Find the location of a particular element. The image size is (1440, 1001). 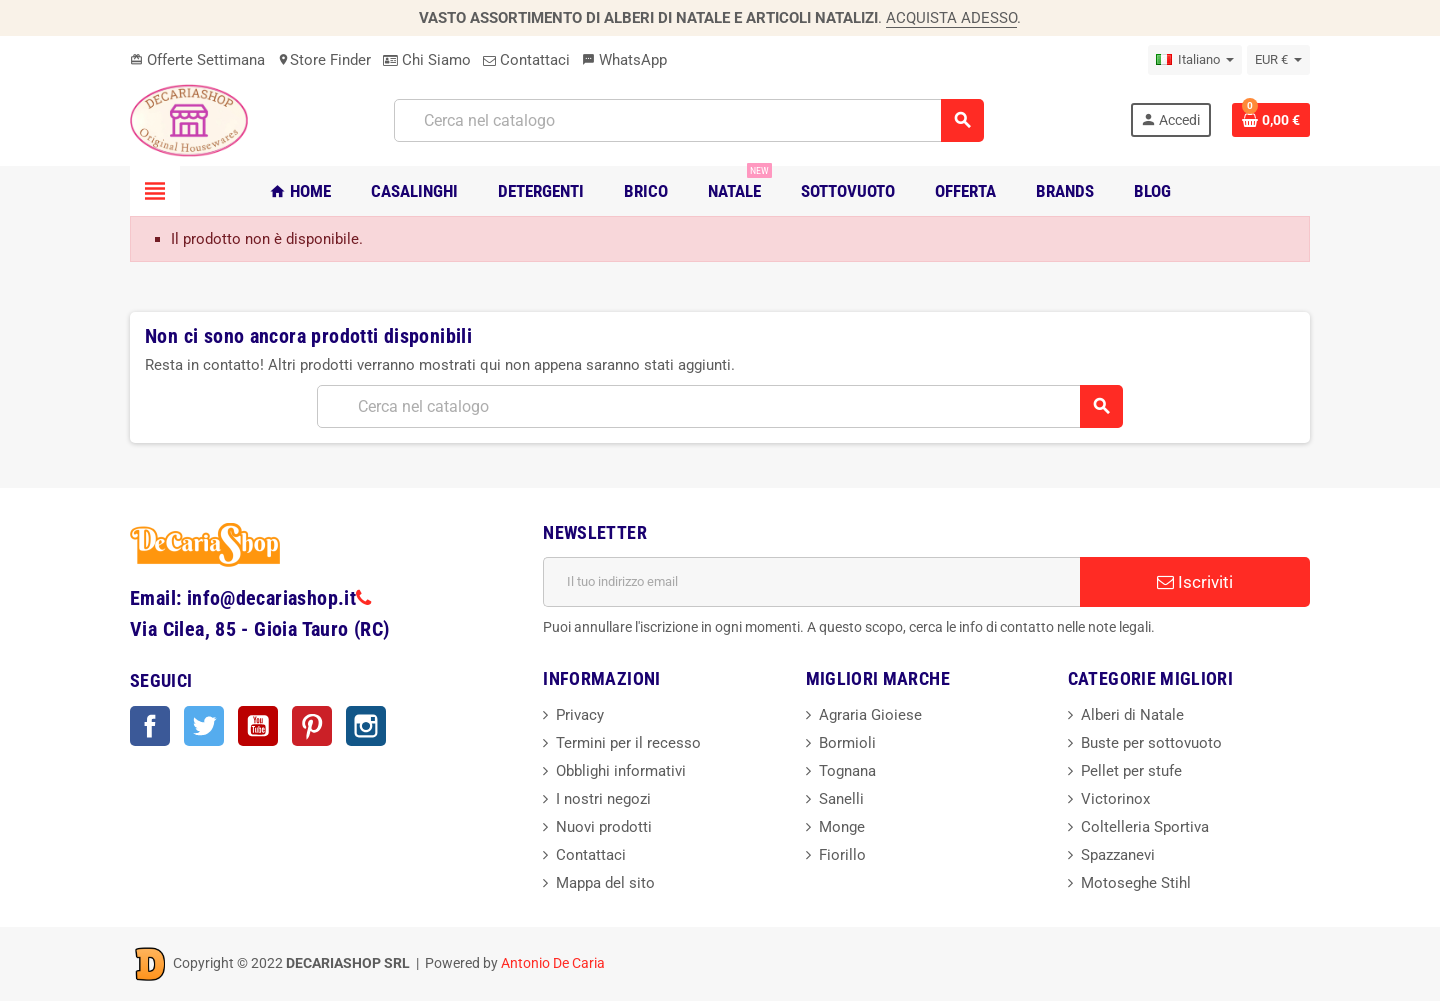

Contattaci is located at coordinates (526, 60).